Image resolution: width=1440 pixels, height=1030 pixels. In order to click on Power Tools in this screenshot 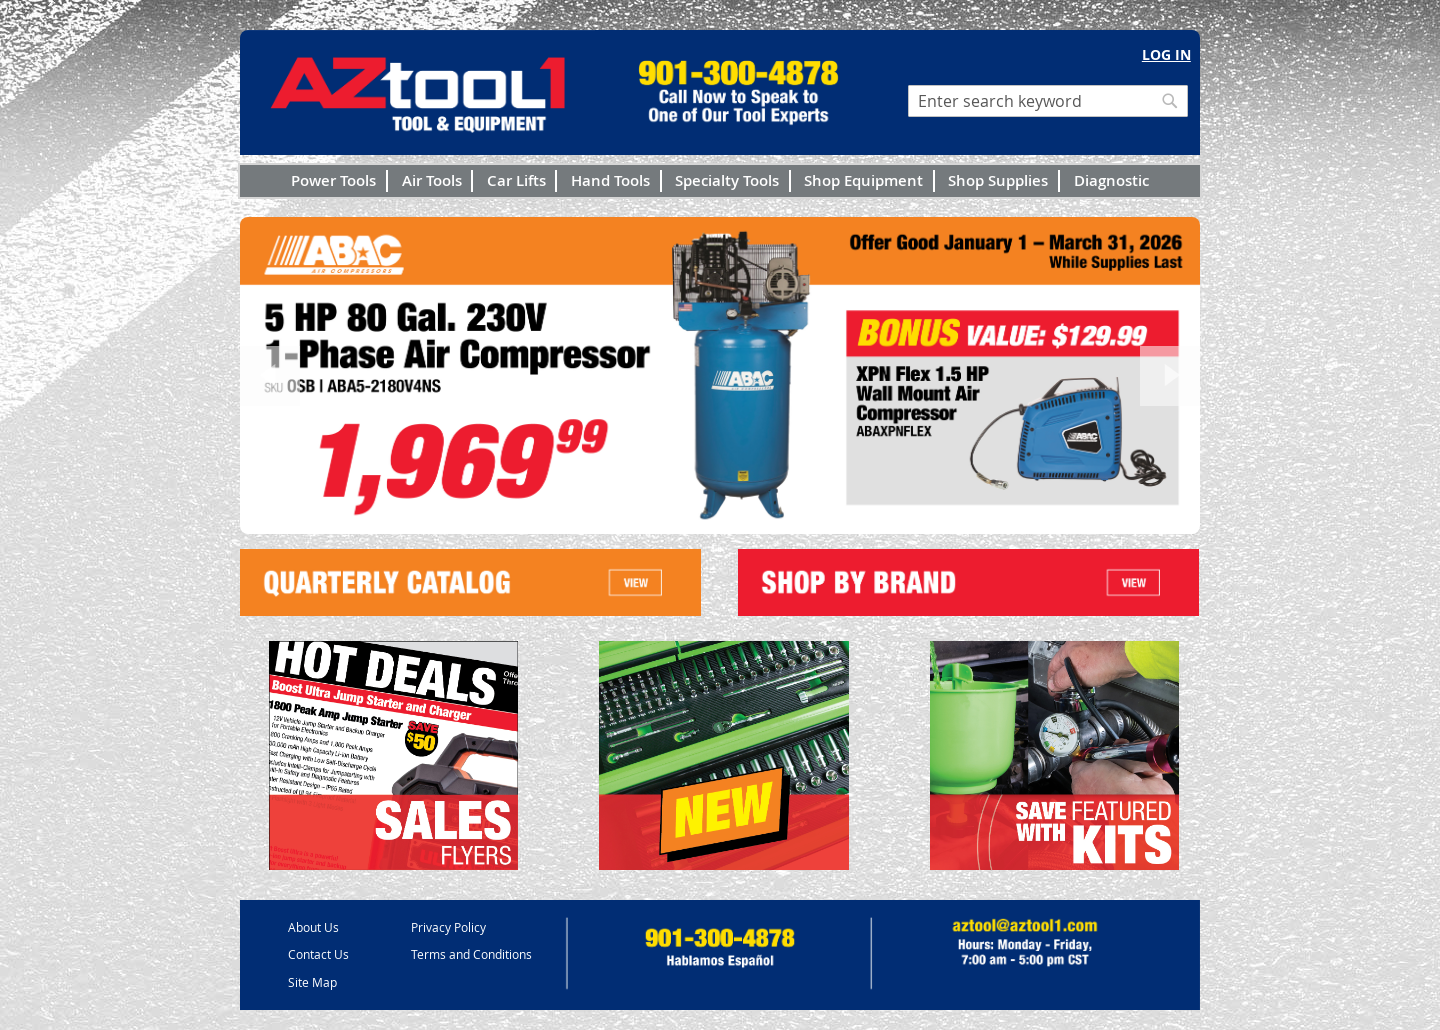, I will do `click(333, 180)`.